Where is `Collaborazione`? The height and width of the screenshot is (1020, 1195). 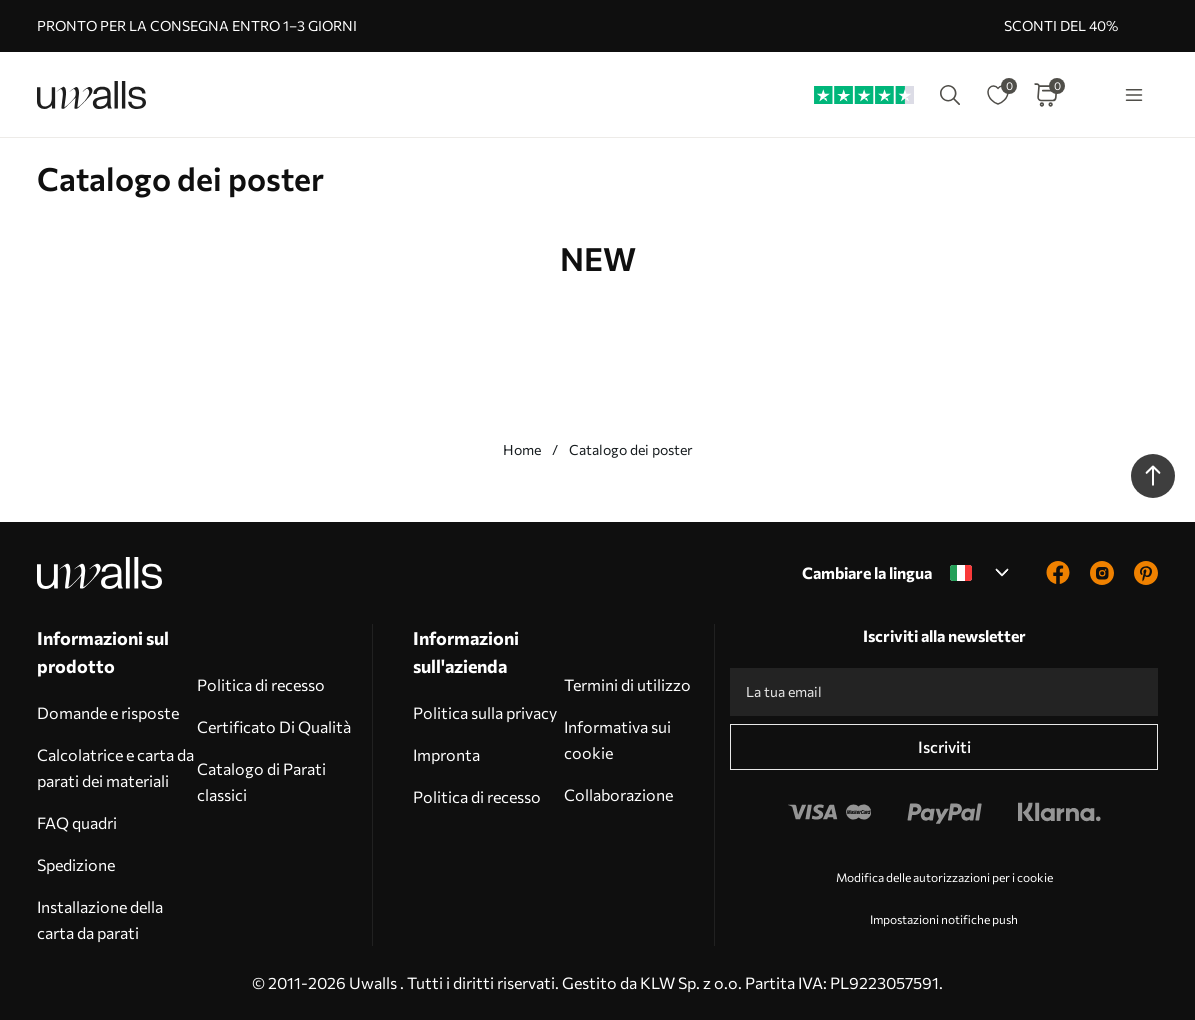 Collaborazione is located at coordinates (618, 794).